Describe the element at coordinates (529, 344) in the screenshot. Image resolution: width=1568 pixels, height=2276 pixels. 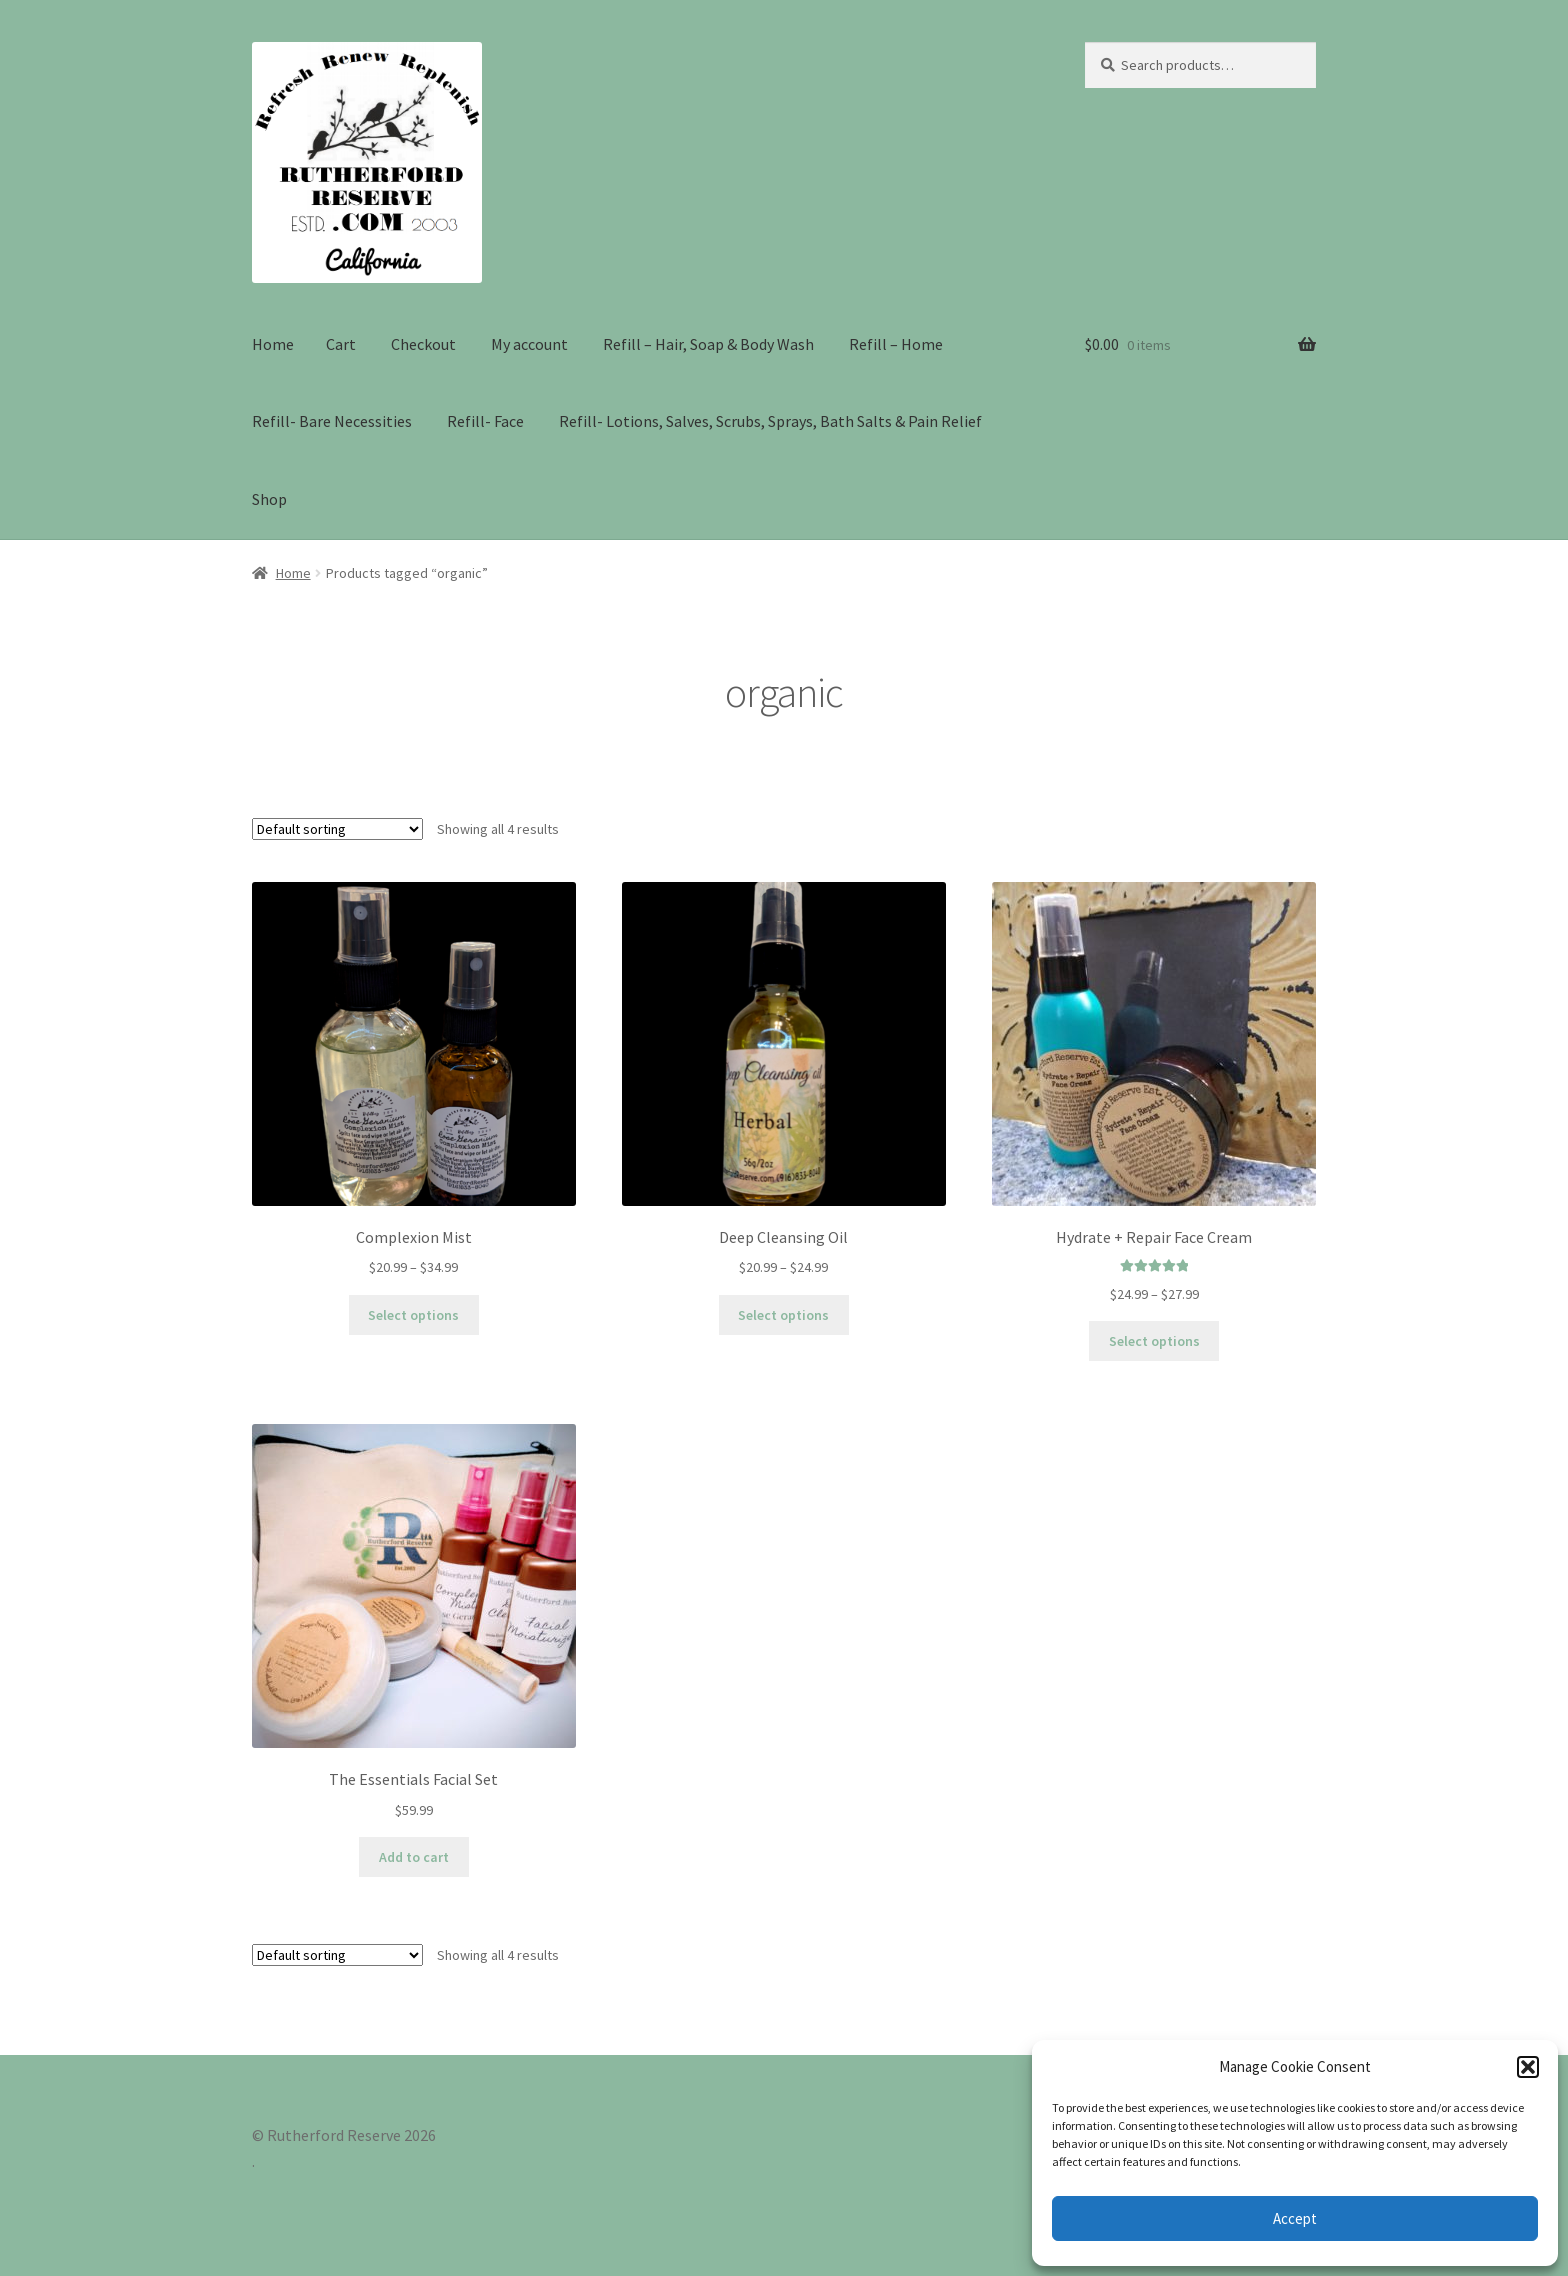
I see `My account` at that location.